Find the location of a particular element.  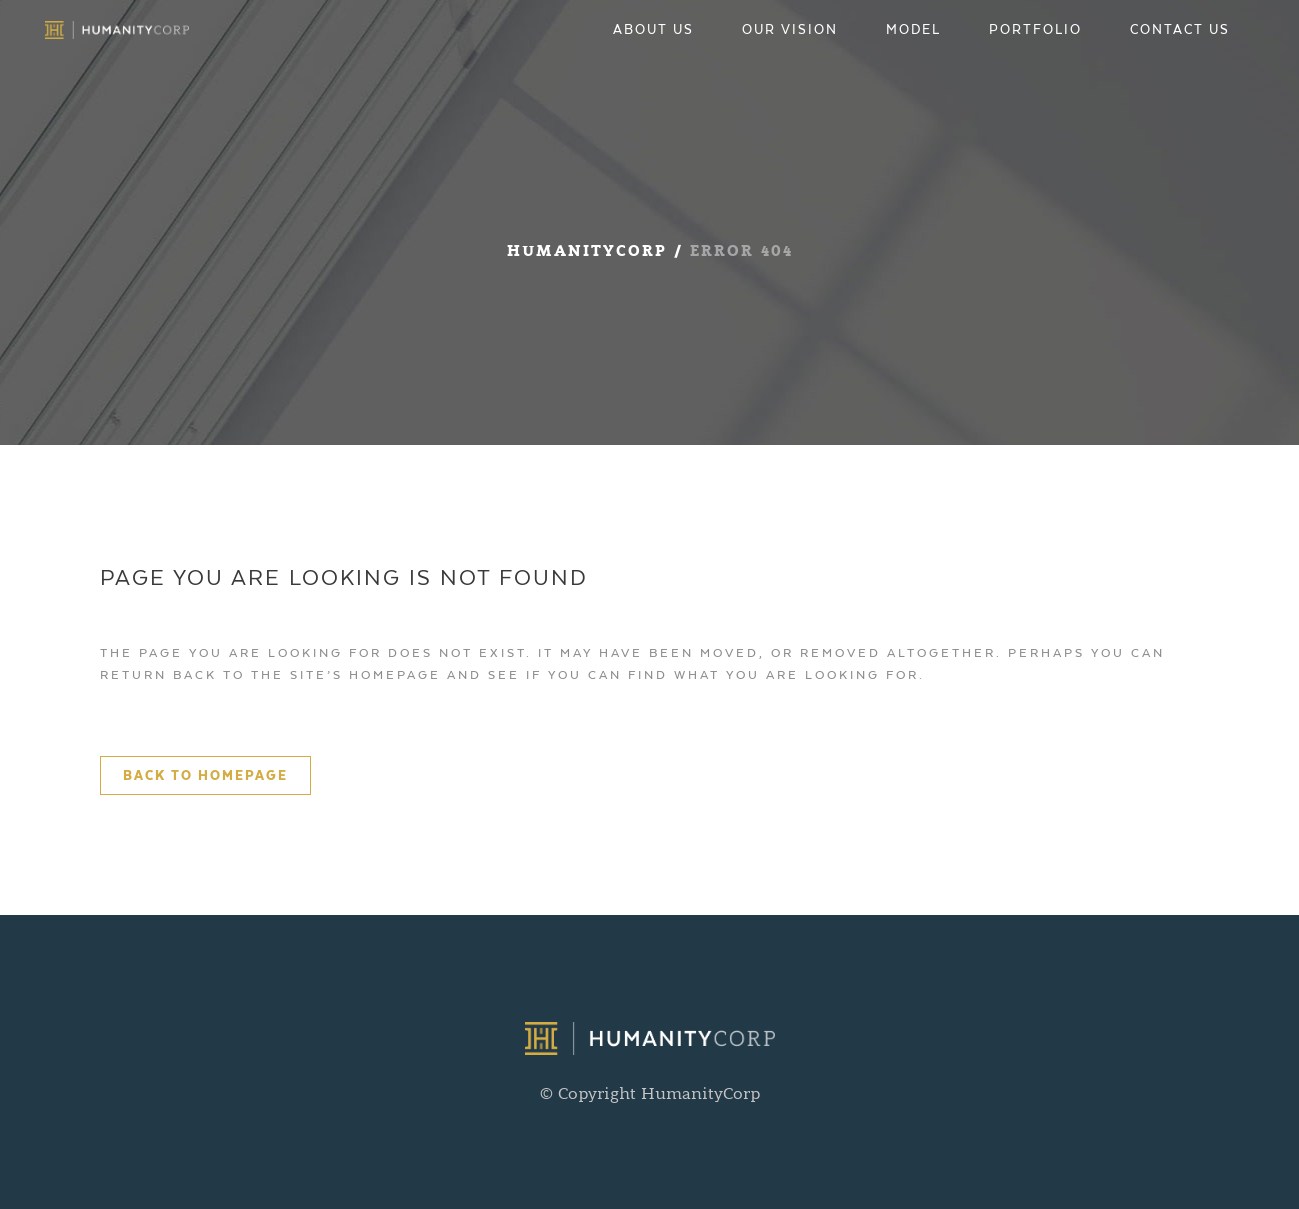

HumanityCorp is located at coordinates (587, 252).